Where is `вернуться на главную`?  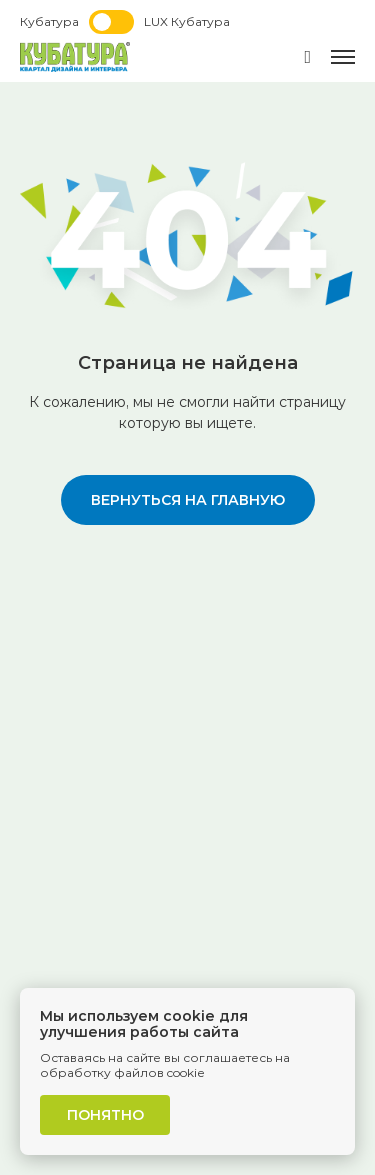 вернуться на главную is located at coordinates (188, 500).